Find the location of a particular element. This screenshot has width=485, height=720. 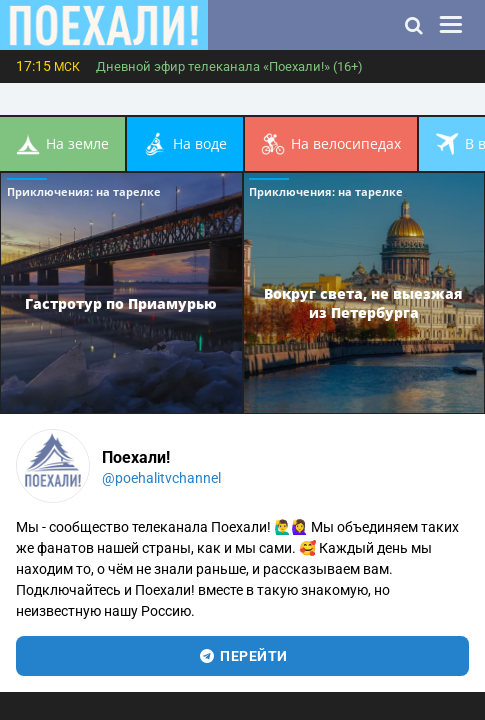

Приключения is located at coordinates (84, 191).